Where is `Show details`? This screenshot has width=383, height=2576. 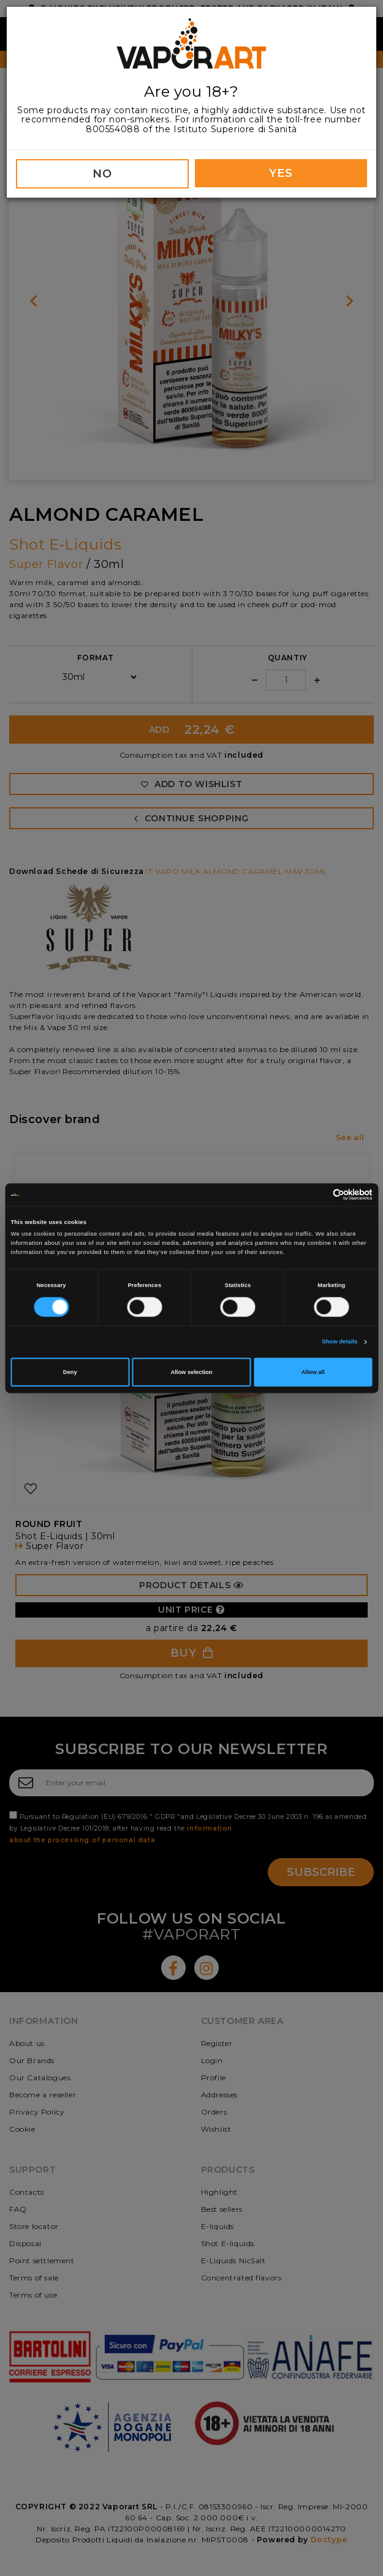
Show details is located at coordinates (339, 1342).